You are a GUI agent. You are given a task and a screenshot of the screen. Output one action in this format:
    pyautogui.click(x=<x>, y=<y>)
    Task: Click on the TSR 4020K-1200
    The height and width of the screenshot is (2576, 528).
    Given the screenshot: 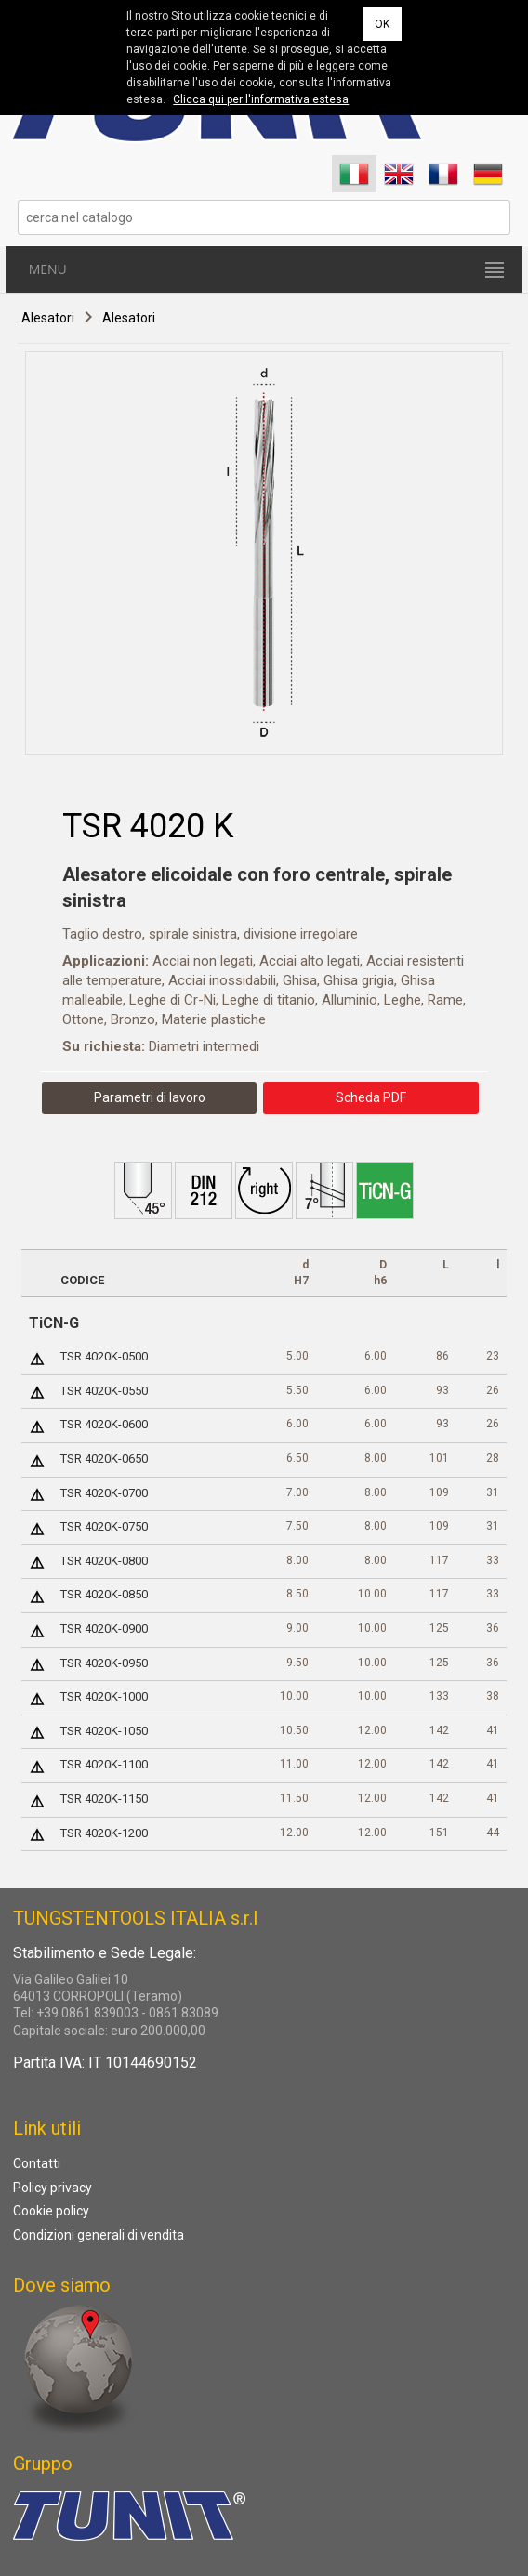 What is the action you would take?
    pyautogui.click(x=104, y=1833)
    